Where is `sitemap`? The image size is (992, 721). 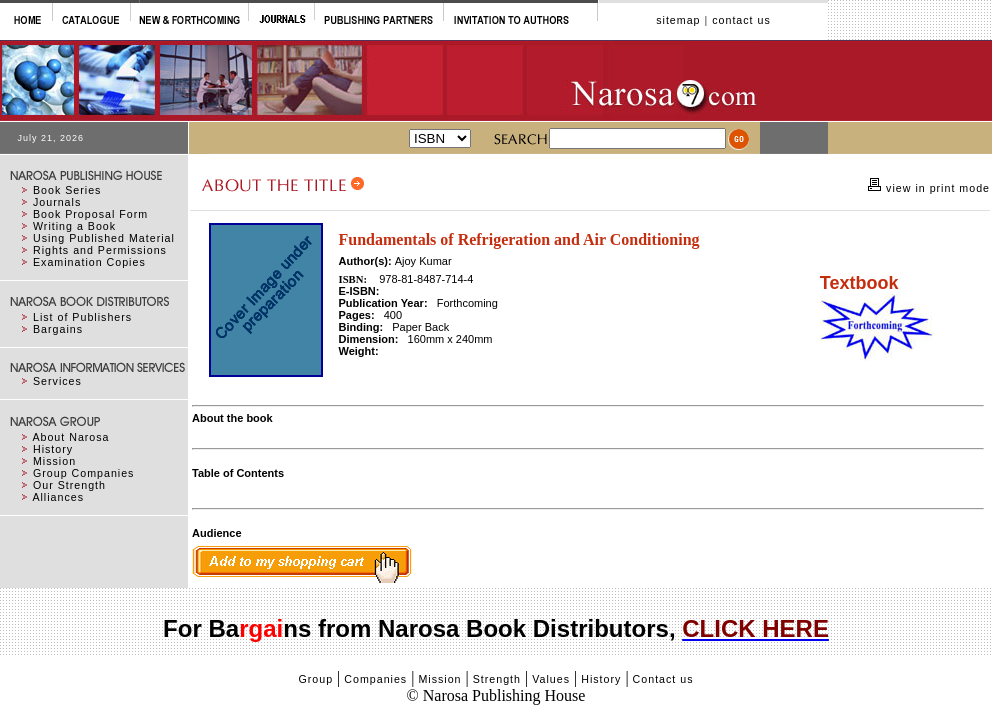 sitemap is located at coordinates (678, 20).